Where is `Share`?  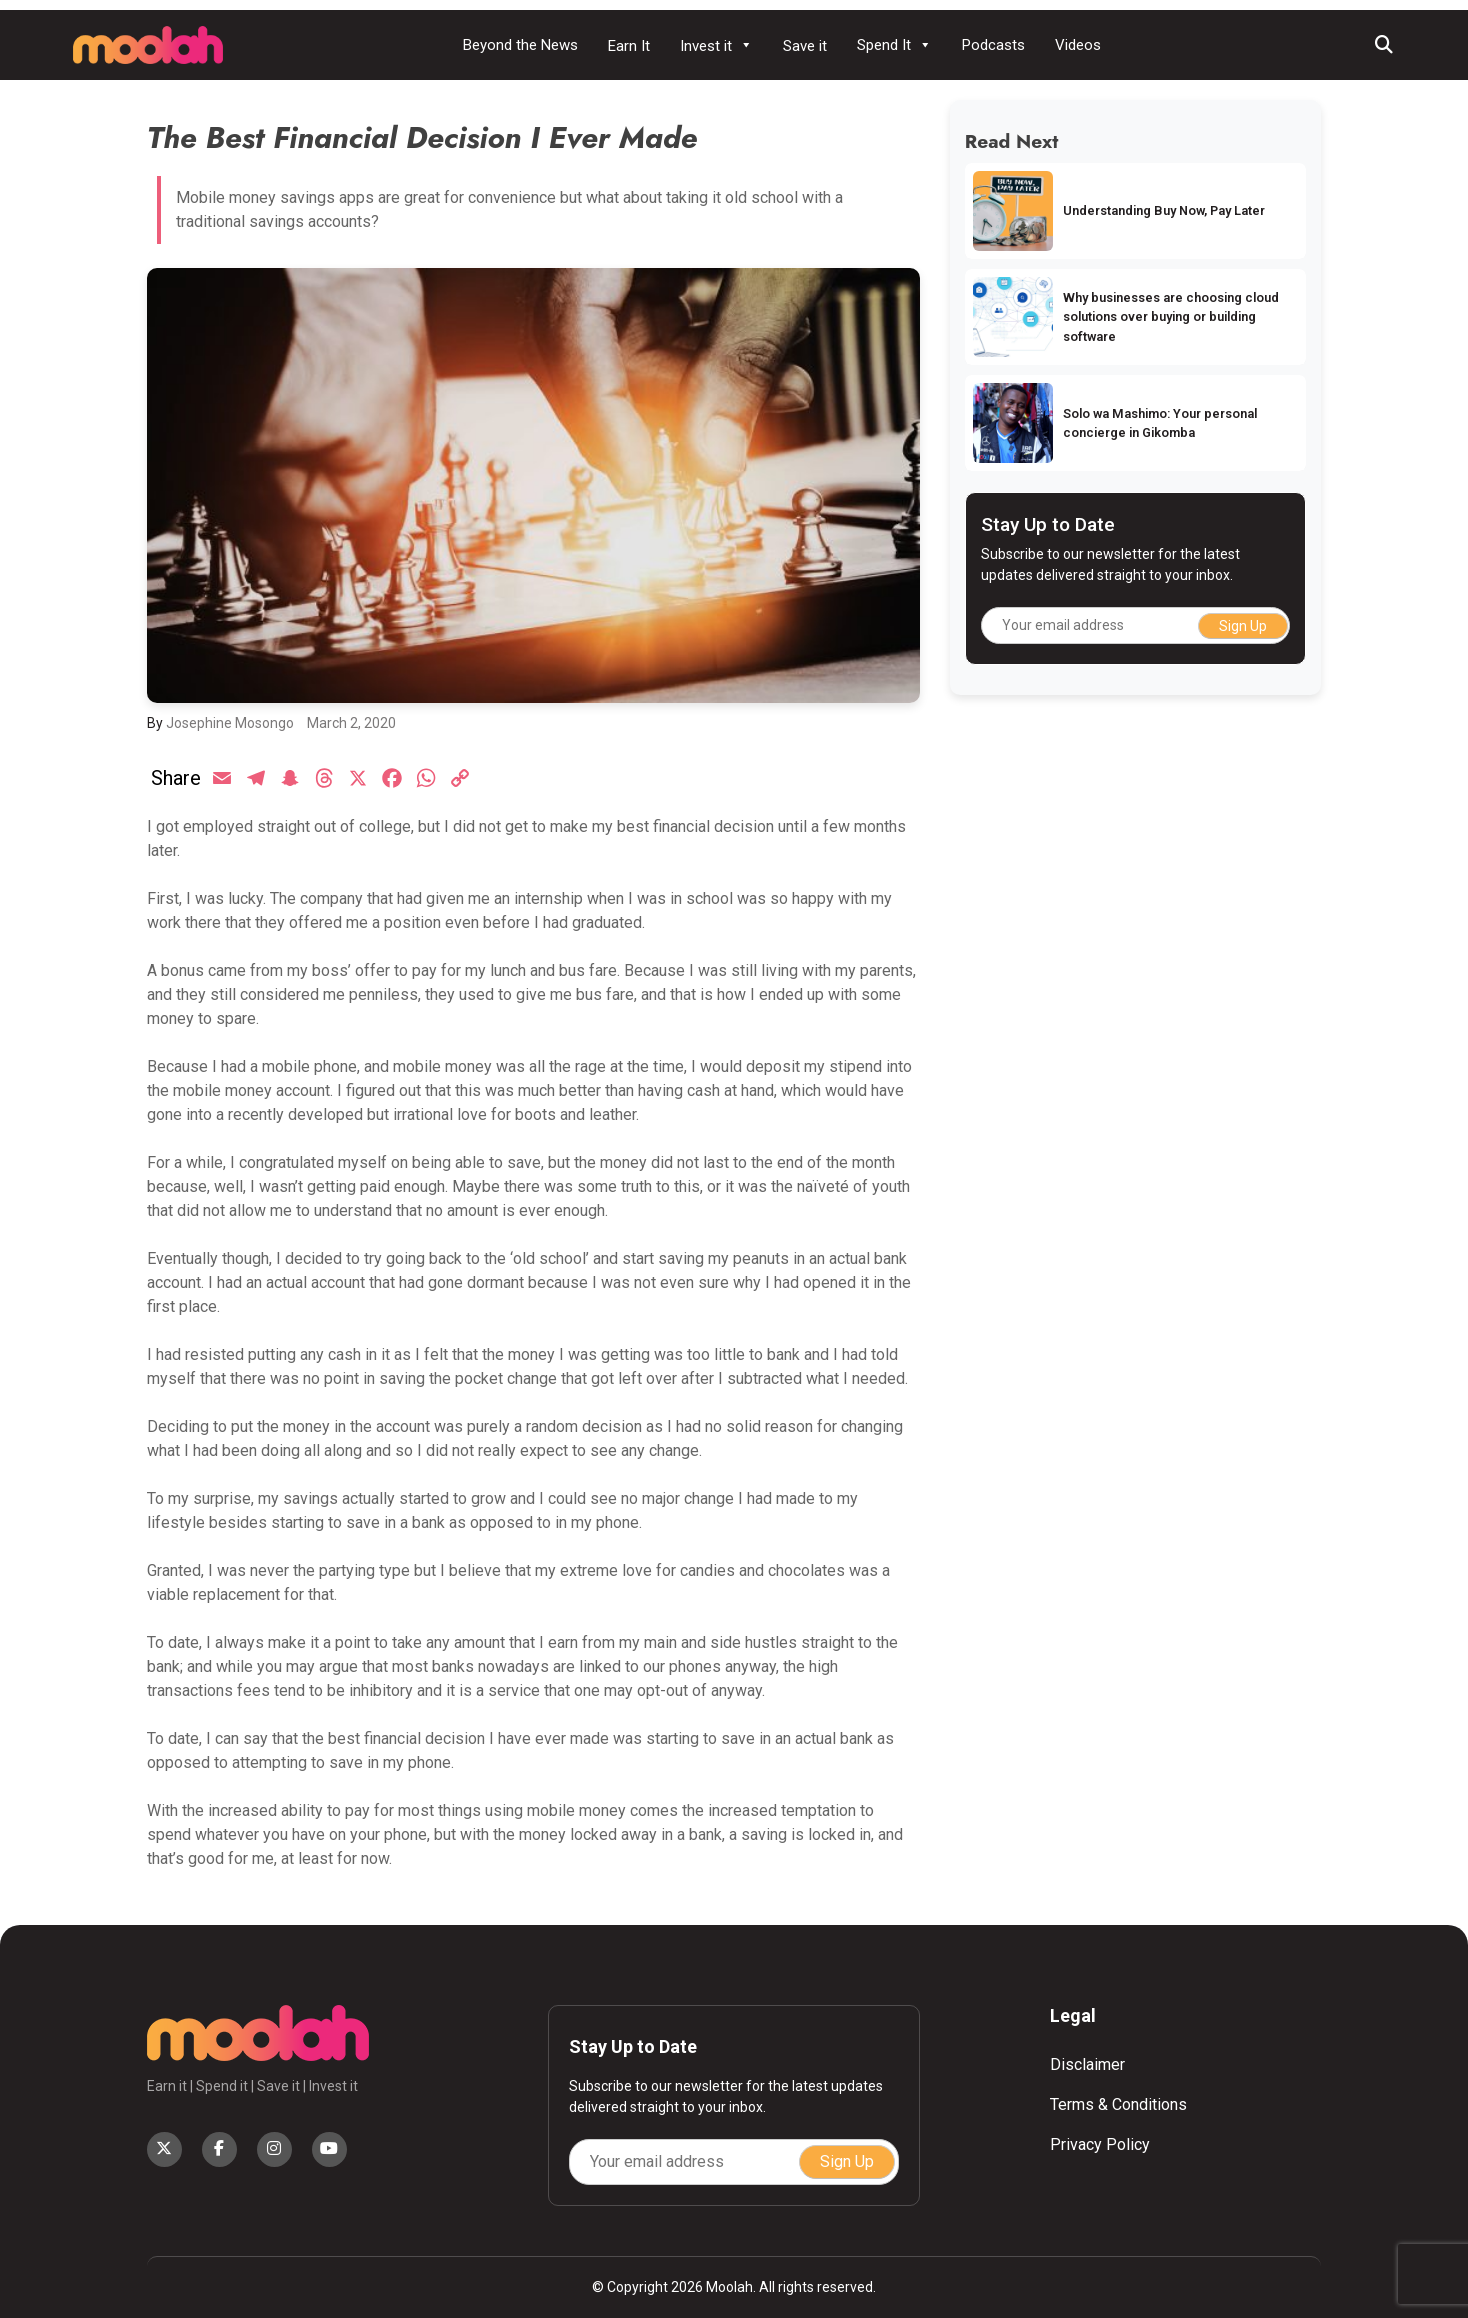 Share is located at coordinates (176, 778).